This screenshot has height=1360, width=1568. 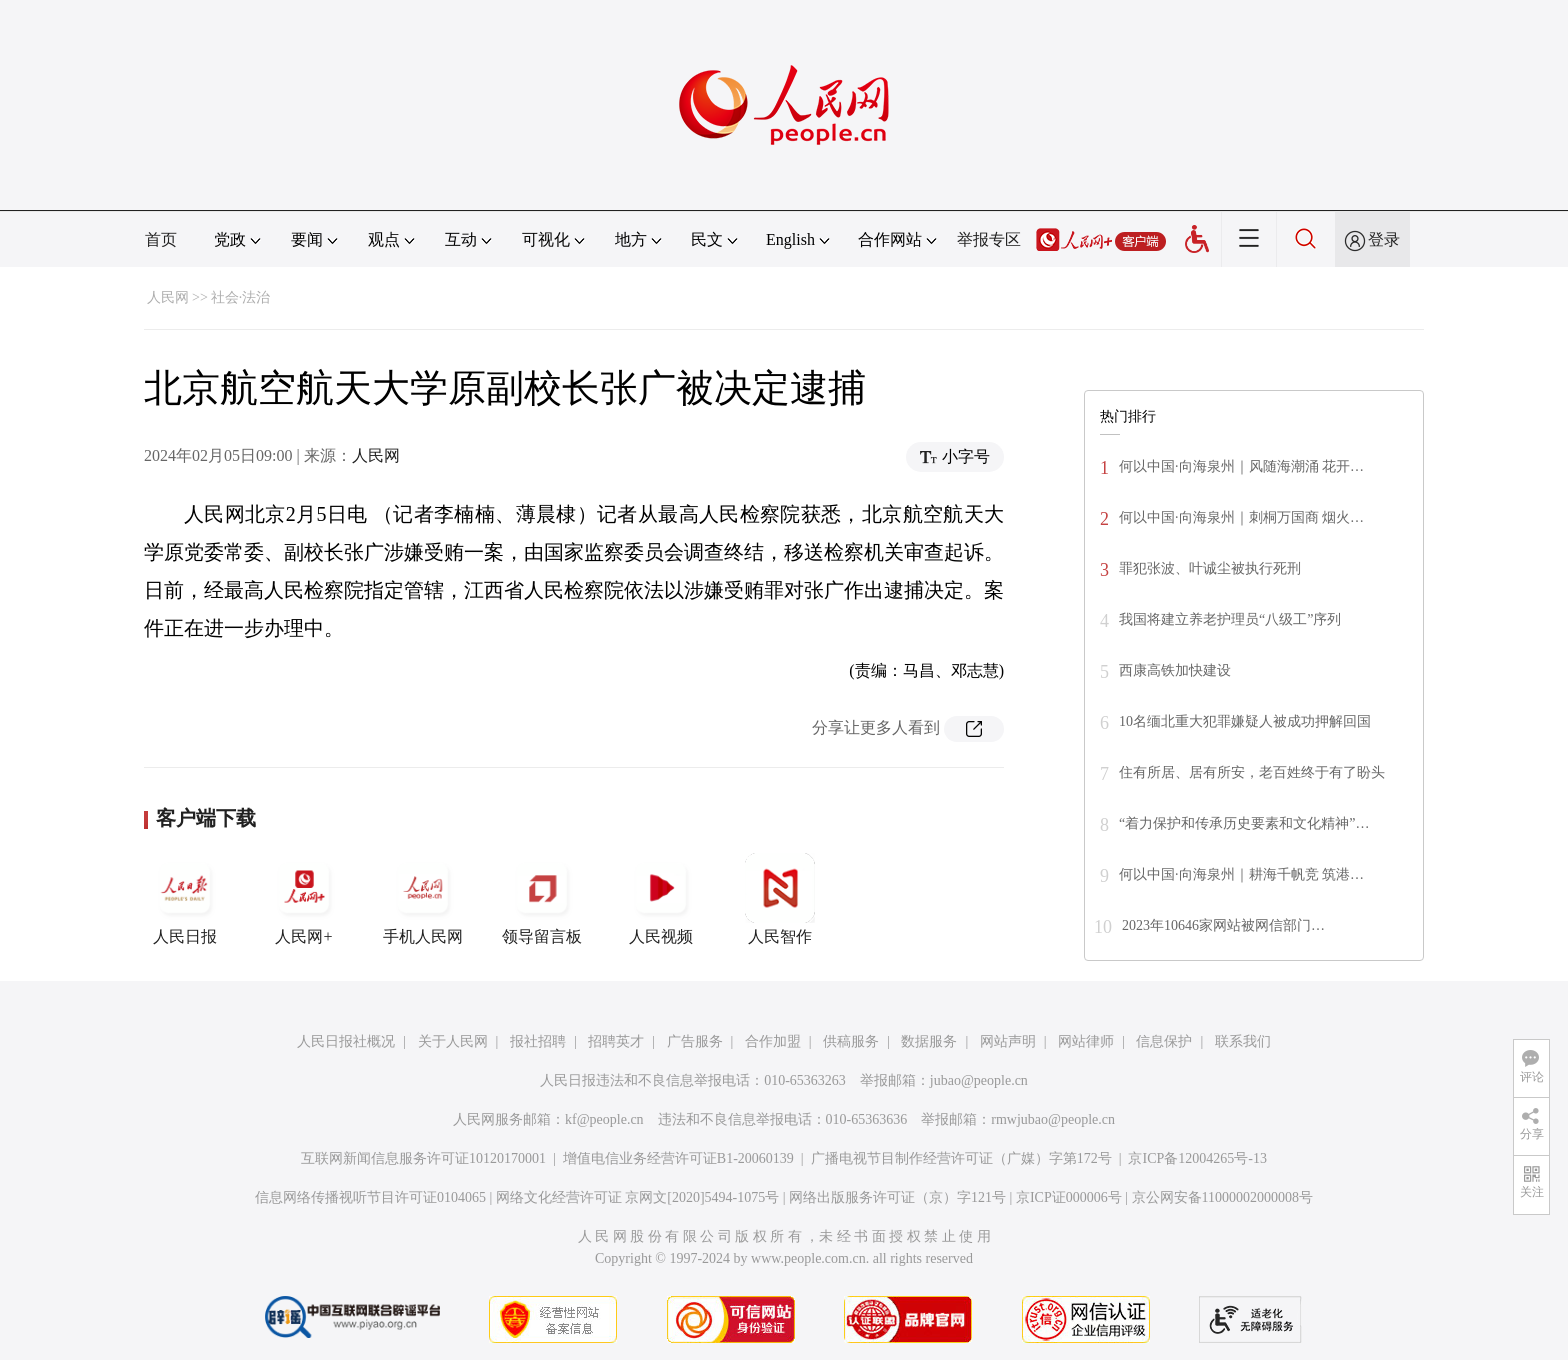 What do you see at coordinates (1241, 466) in the screenshot?
I see `何以中国·向海泉州｜风随海潮涌 花开…` at bounding box center [1241, 466].